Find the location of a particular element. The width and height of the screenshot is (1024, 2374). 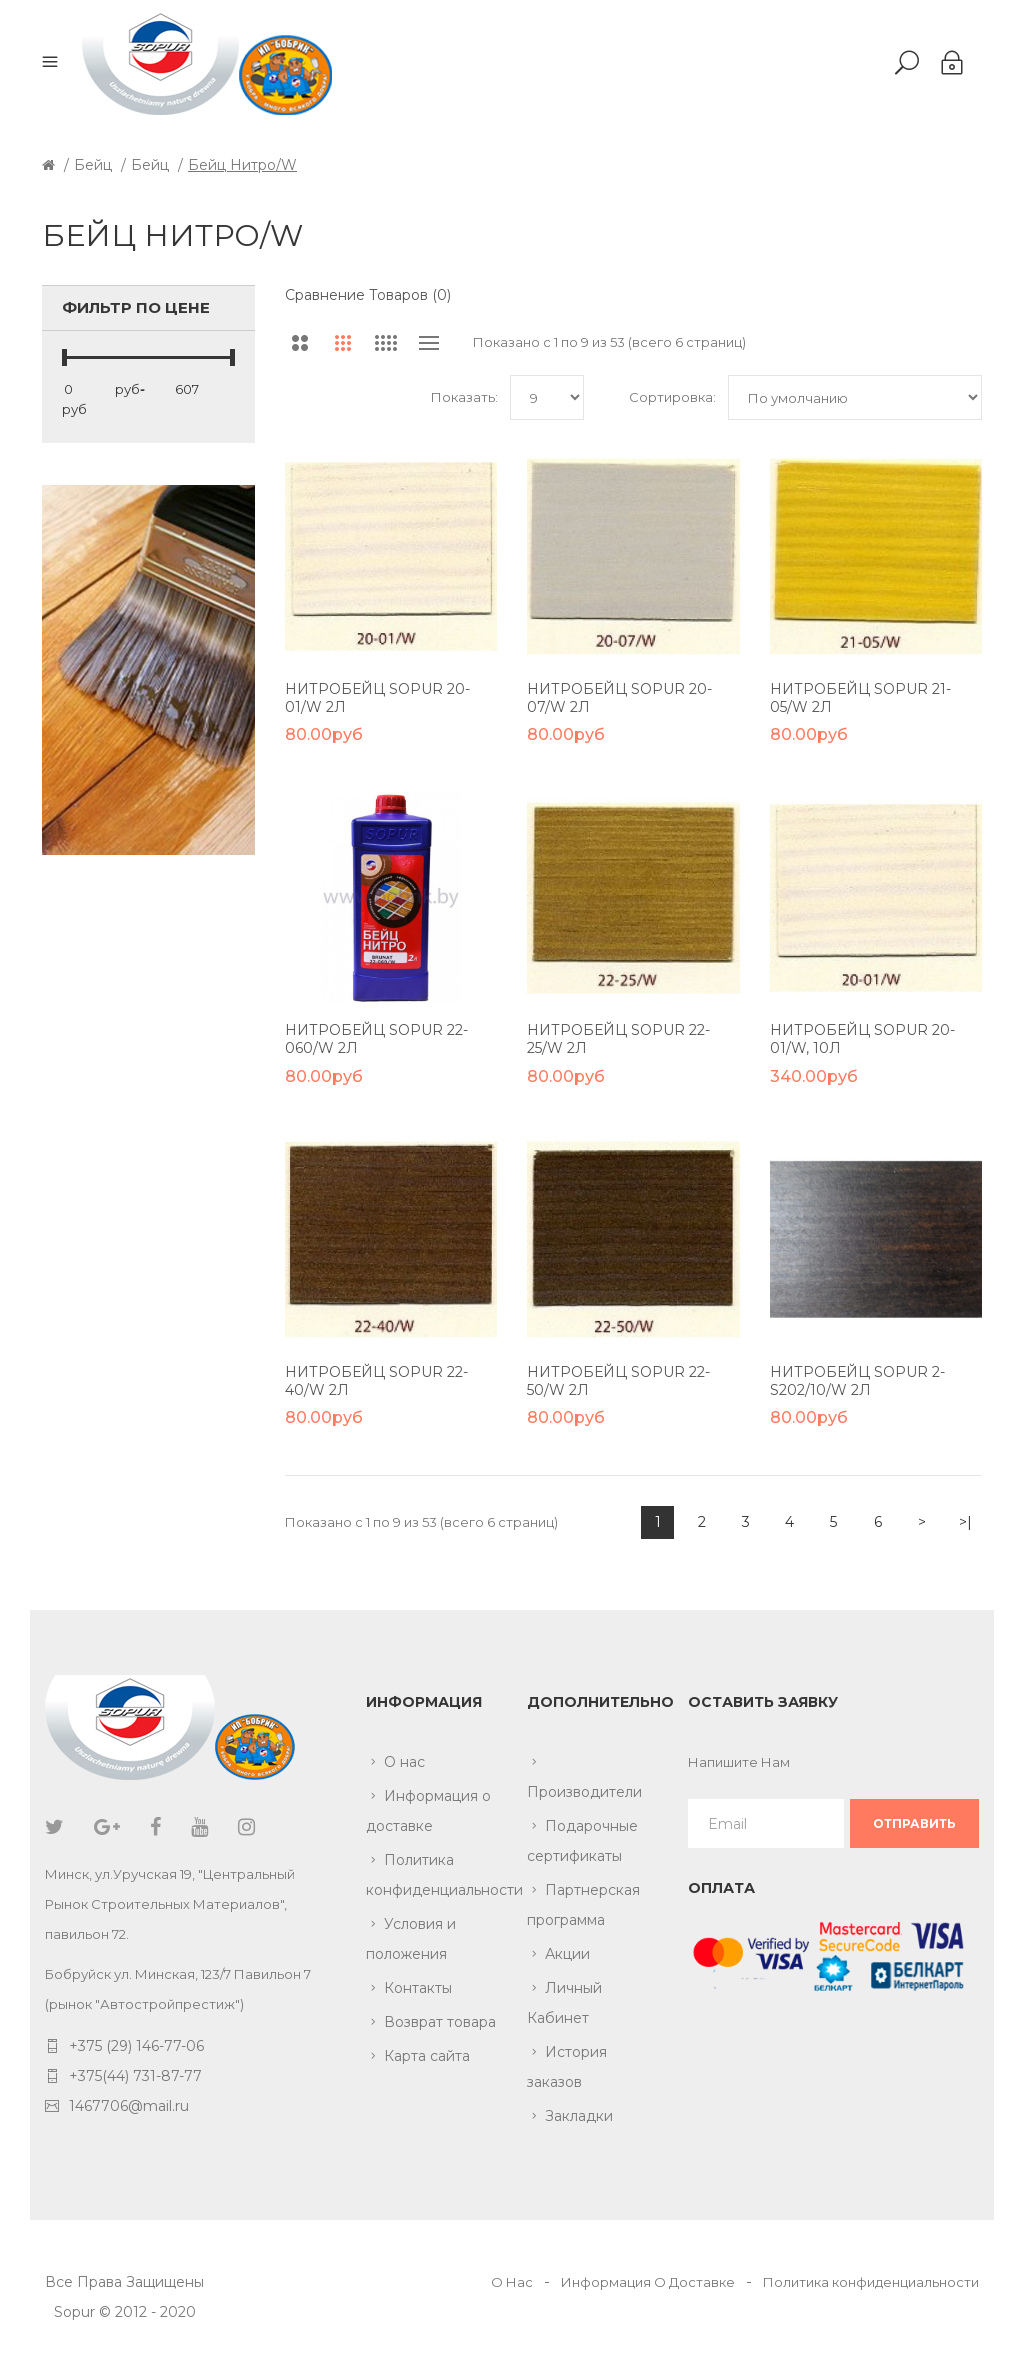

Условия и положения is located at coordinates (411, 1939).